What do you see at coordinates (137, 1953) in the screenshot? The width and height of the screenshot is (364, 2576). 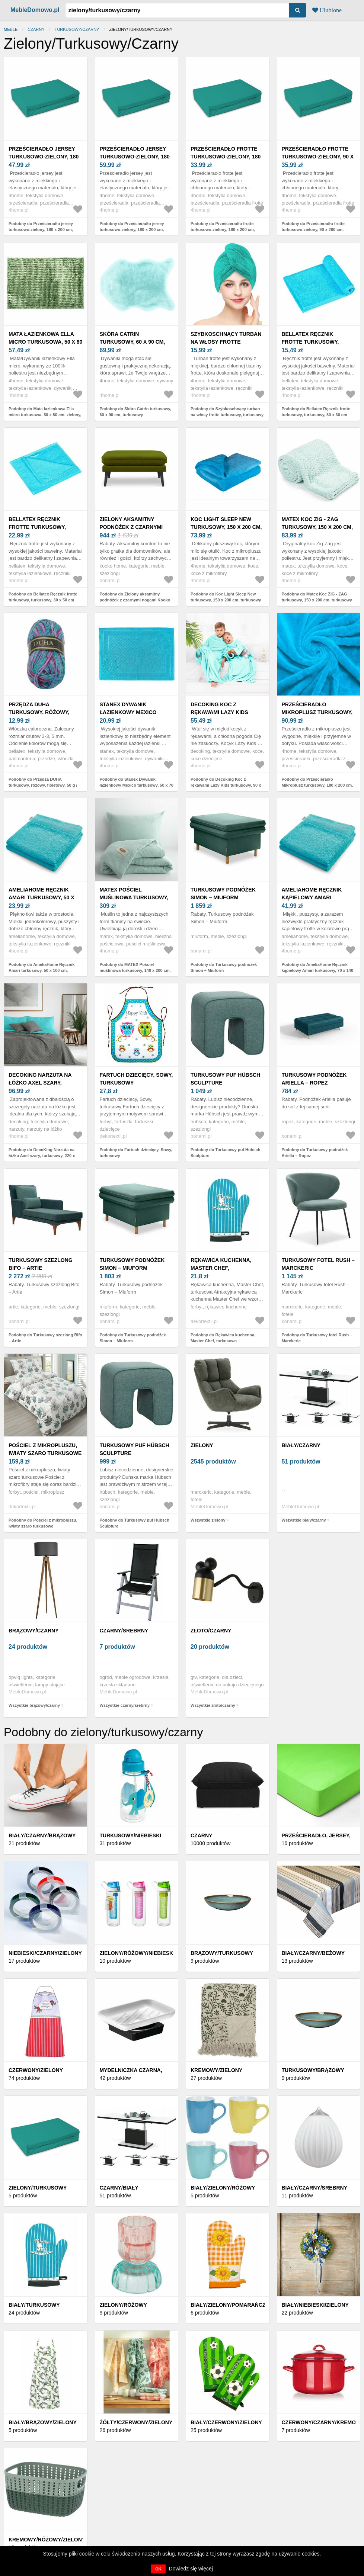 I see `Zielony/różowy/niebieski` at bounding box center [137, 1953].